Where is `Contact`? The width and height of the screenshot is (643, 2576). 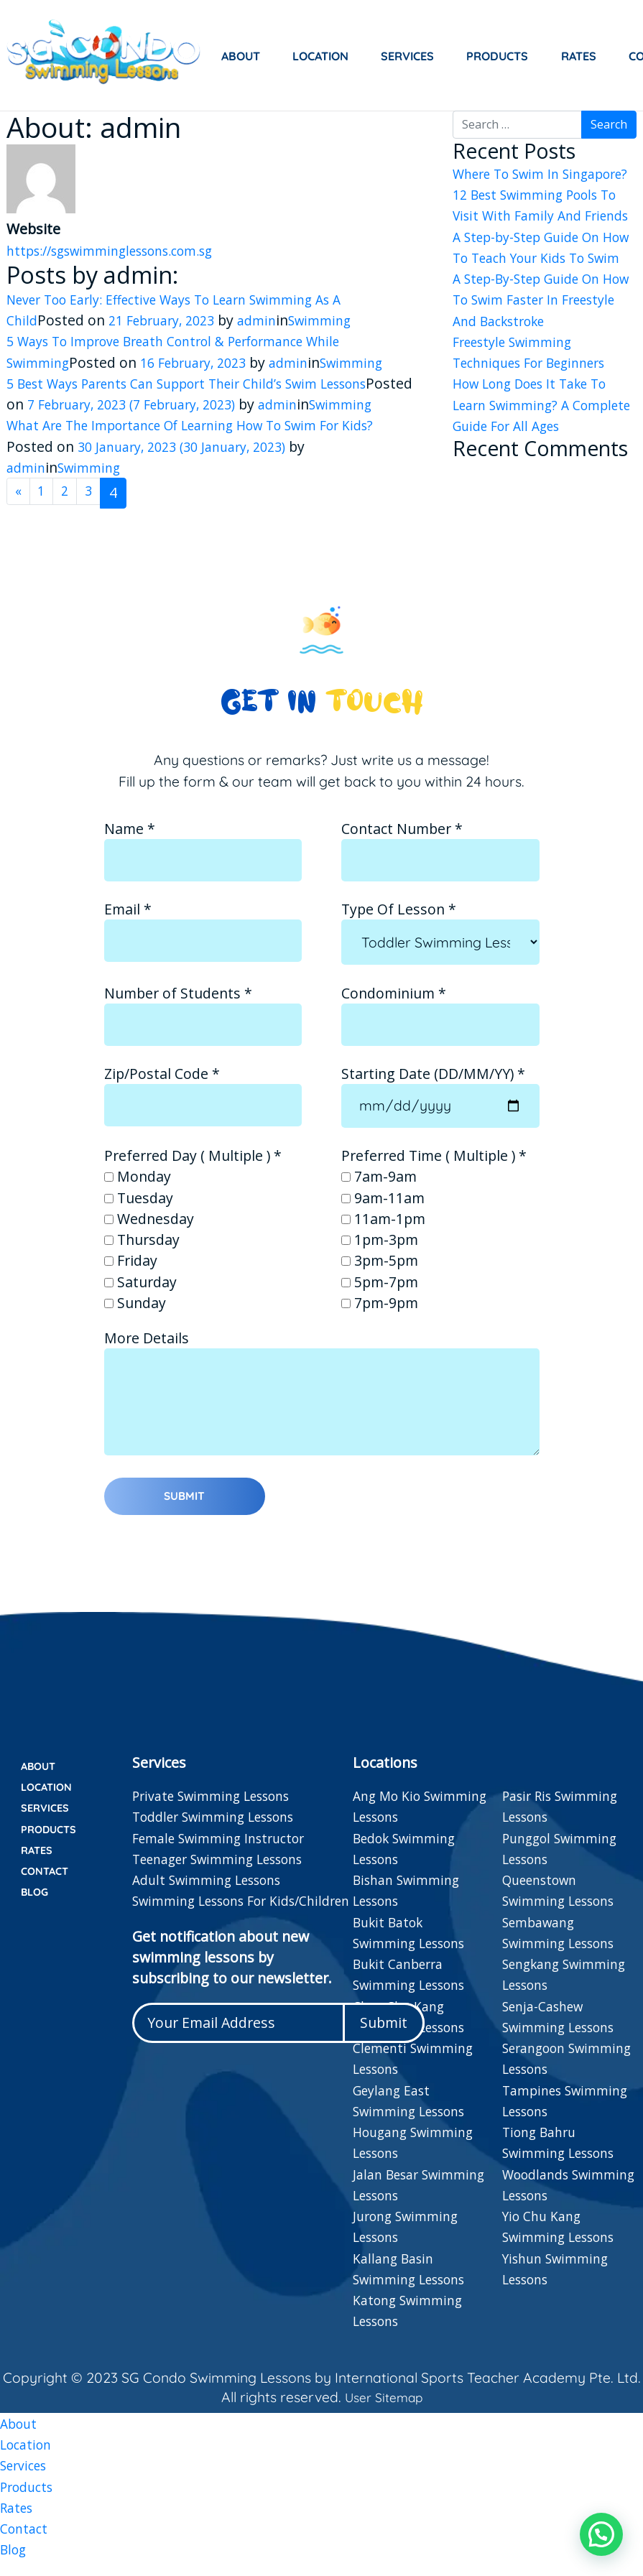
Contact is located at coordinates (49, 1884).